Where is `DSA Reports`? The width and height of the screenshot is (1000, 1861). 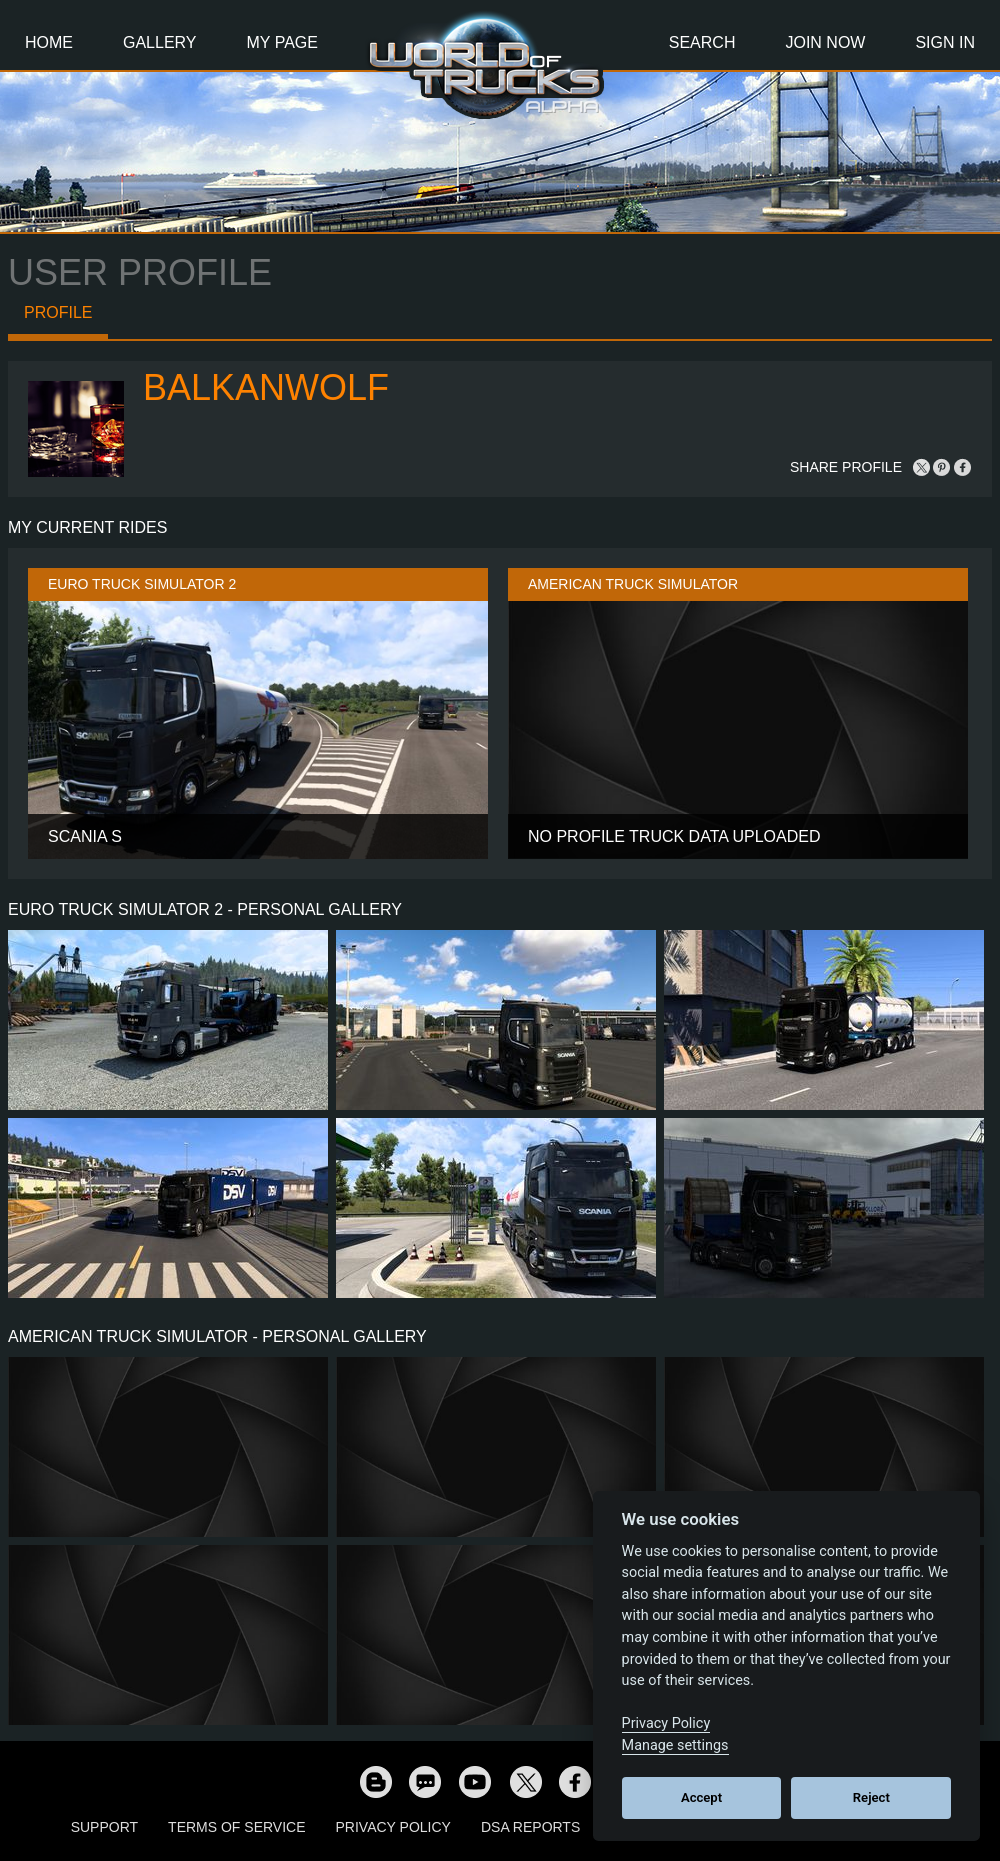
DSA Reports is located at coordinates (530, 1827).